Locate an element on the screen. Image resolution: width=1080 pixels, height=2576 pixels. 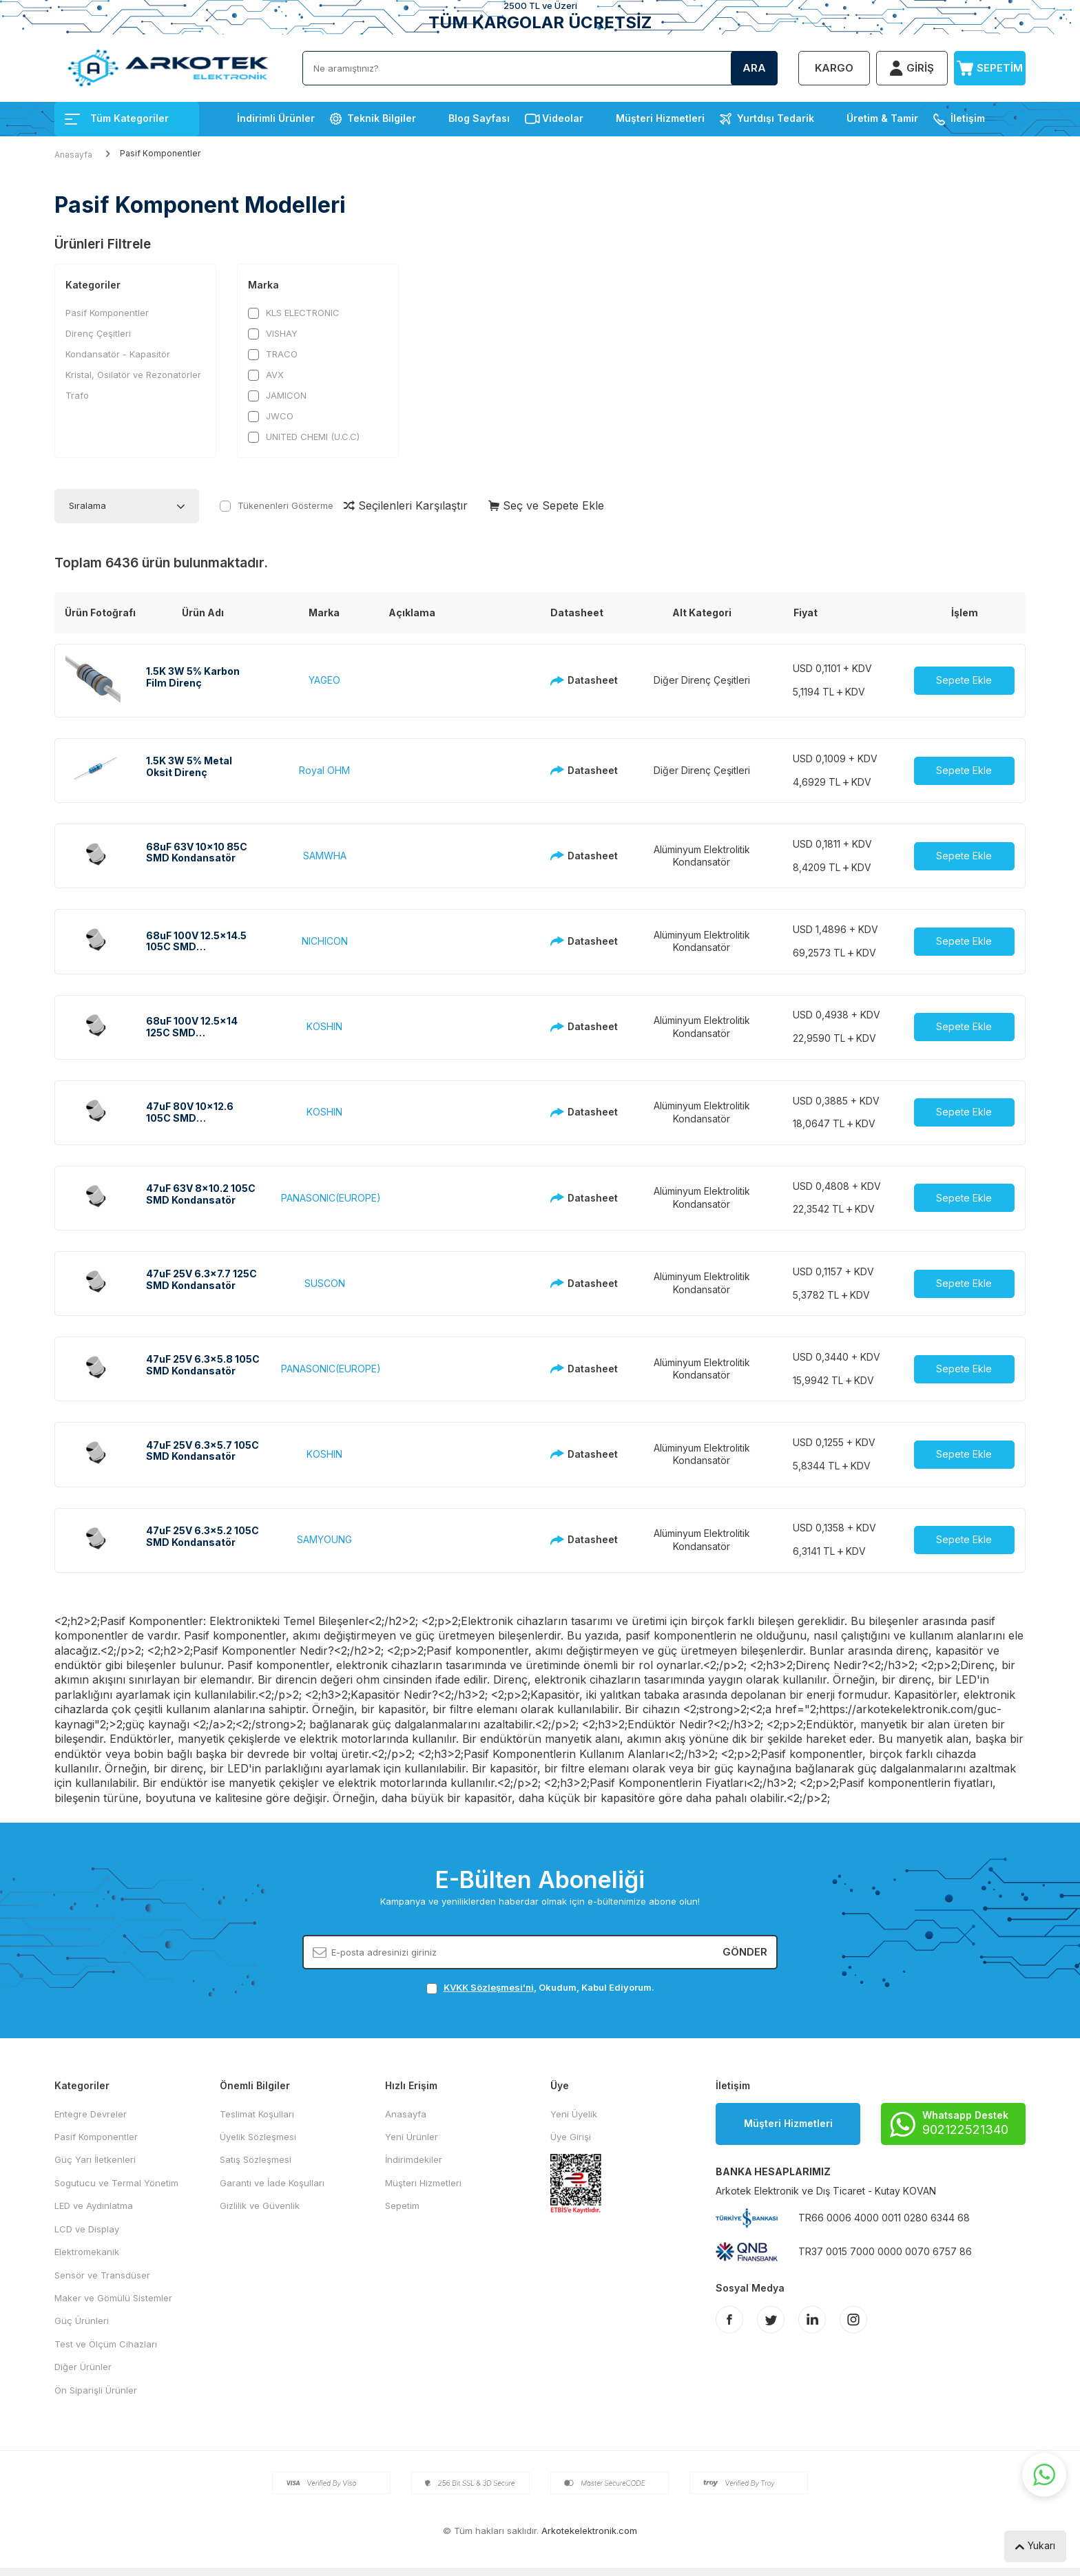
Seç ve Sepete Ekle is located at coordinates (546, 505).